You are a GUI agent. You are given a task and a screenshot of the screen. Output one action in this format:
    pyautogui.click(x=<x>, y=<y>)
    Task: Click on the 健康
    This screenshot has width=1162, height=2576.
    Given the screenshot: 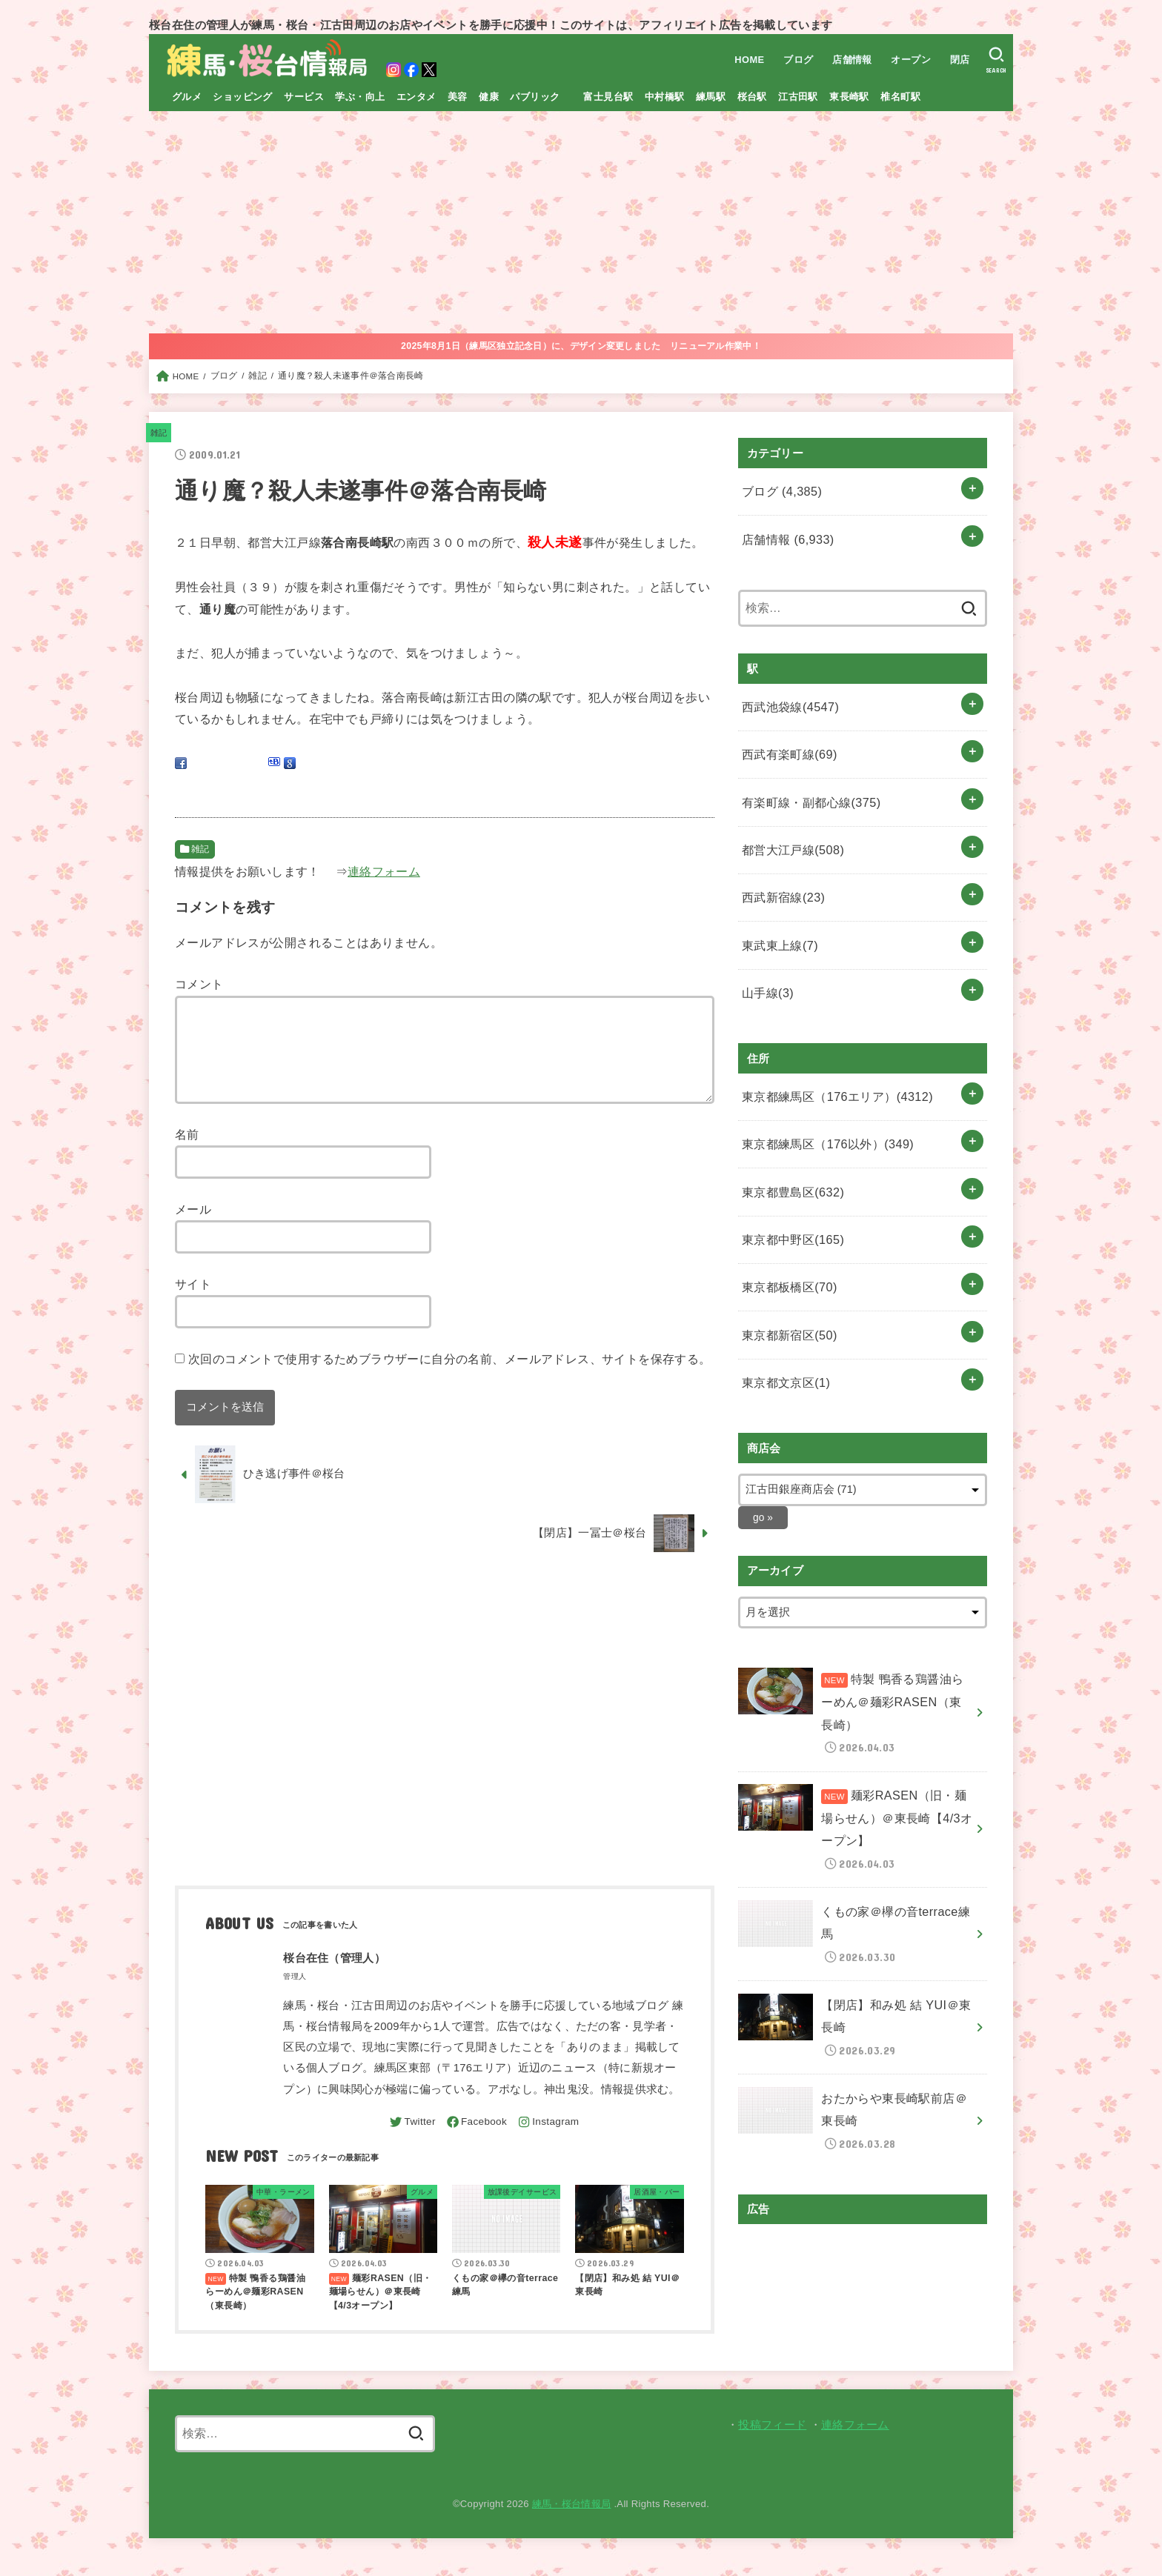 What is the action you would take?
    pyautogui.click(x=489, y=96)
    